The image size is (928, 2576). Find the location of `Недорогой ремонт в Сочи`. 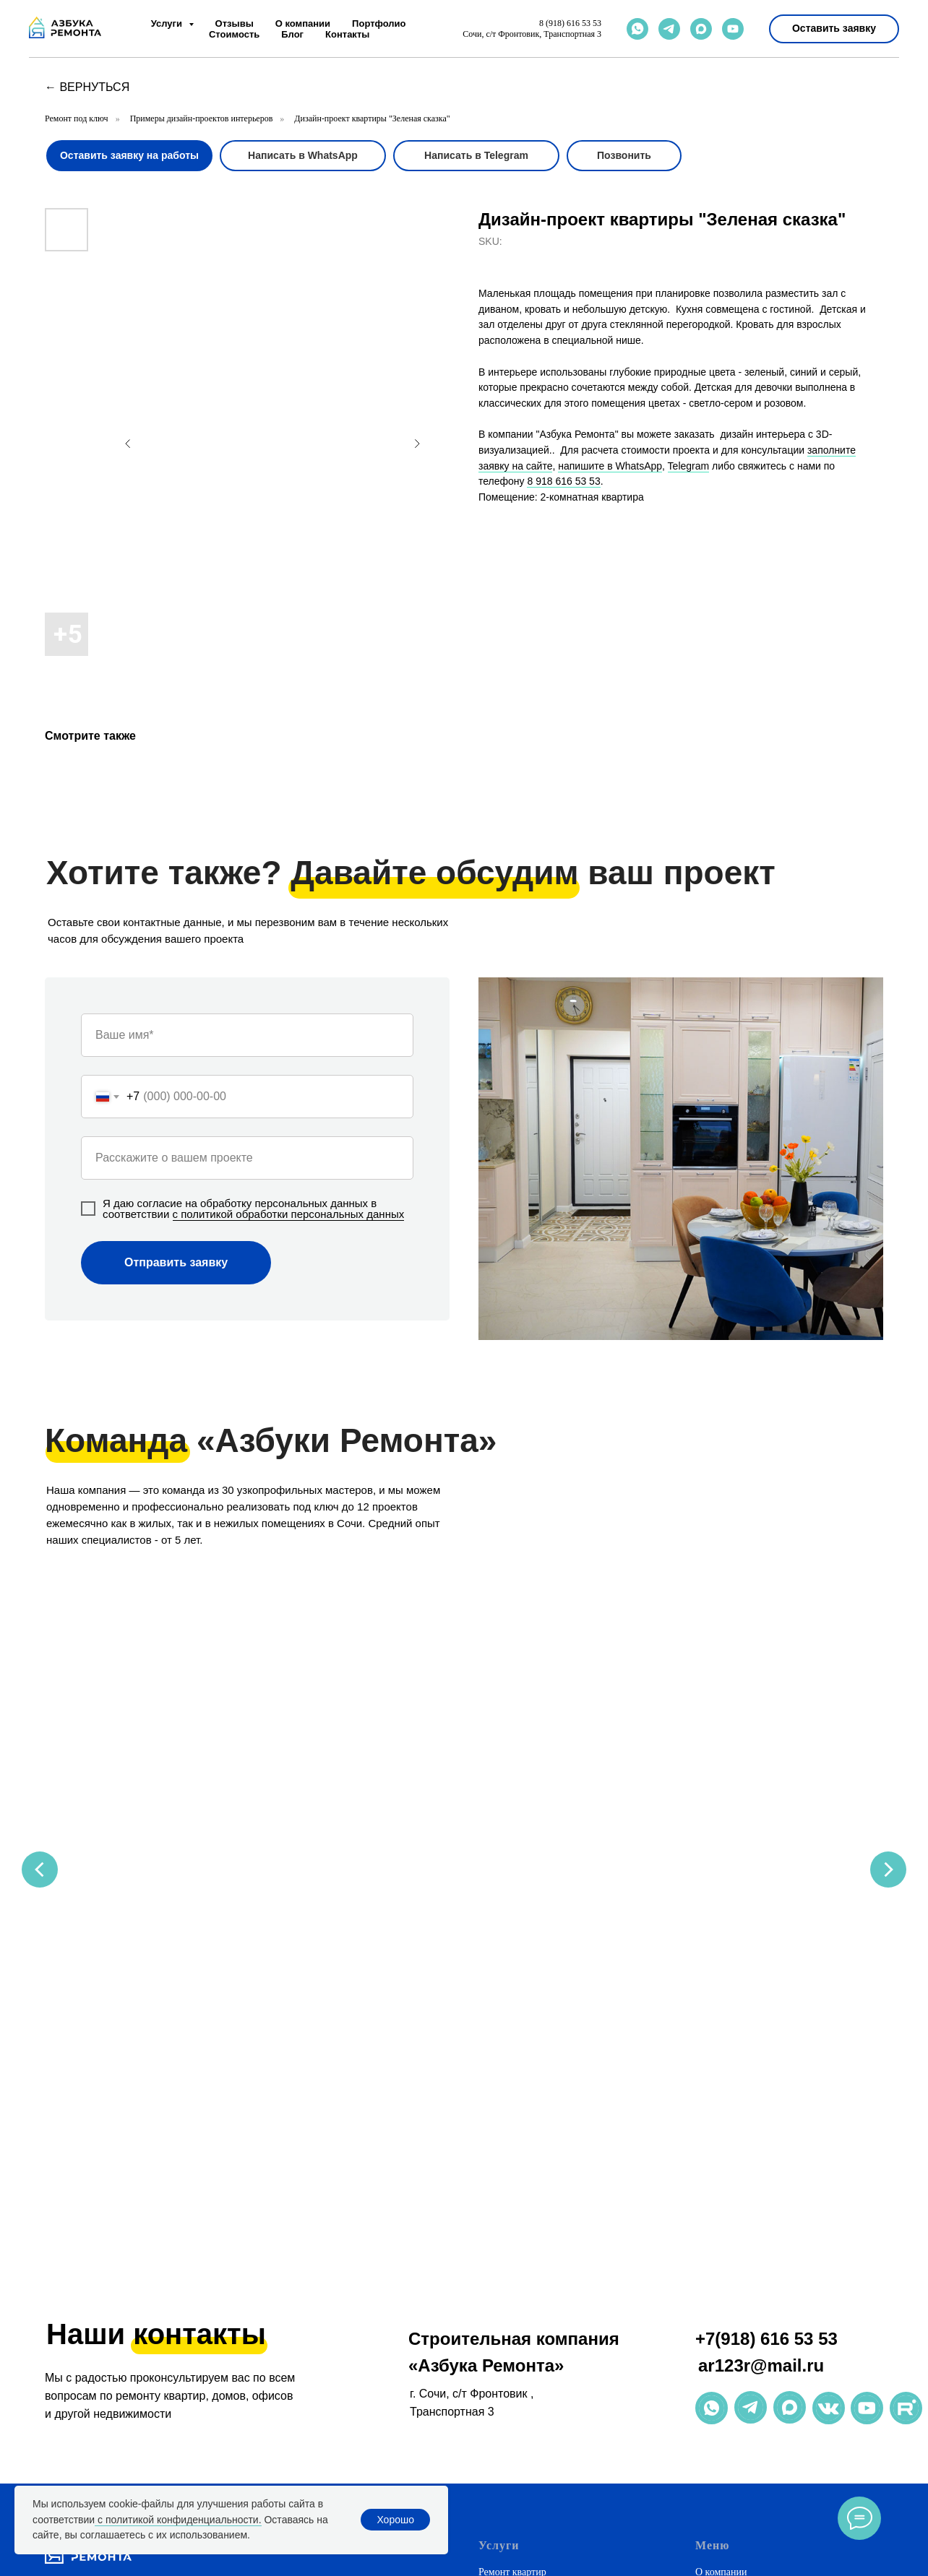

Недорогой ремонт в Сочи is located at coordinates (534, 2401).